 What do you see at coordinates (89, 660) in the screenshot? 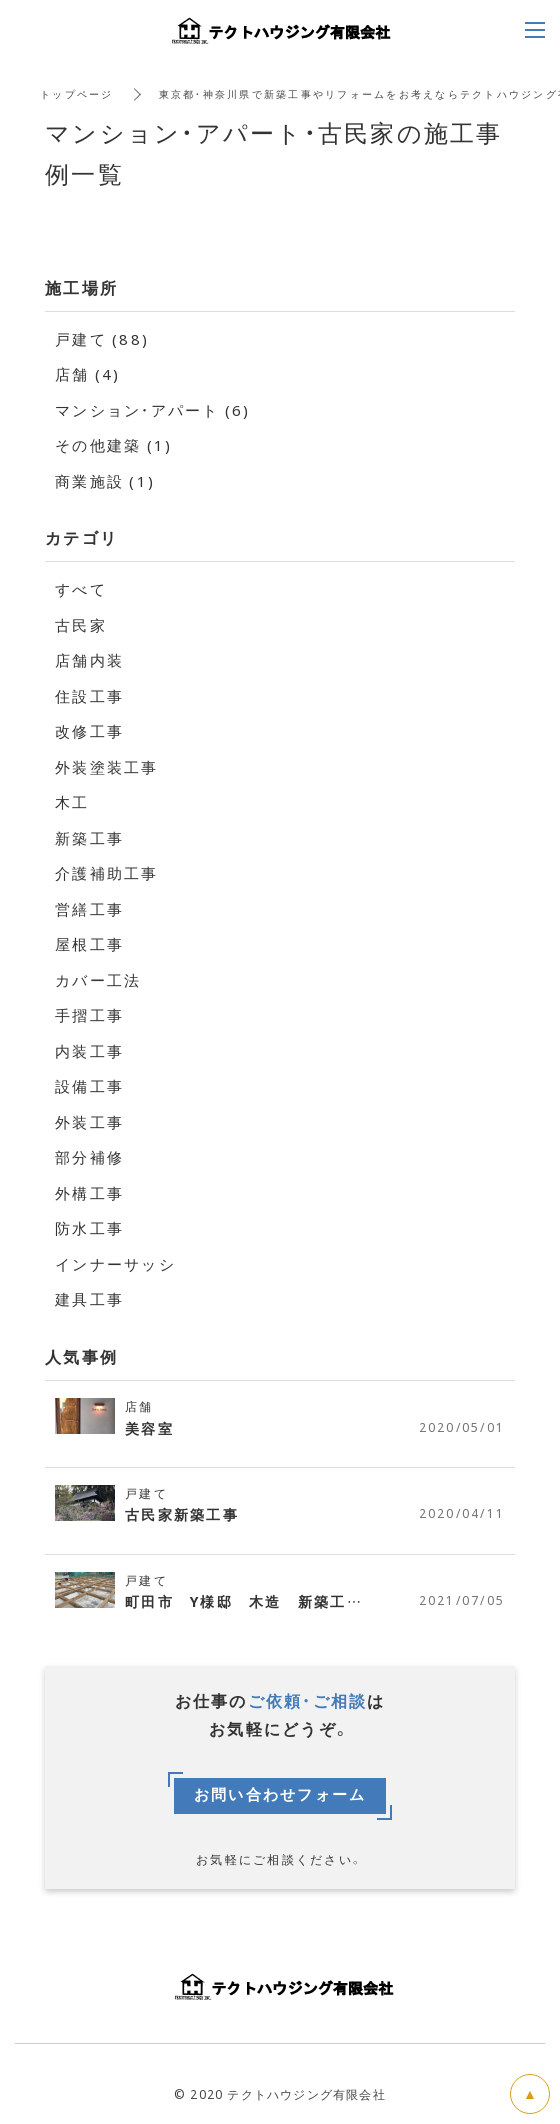
I see `店舗内装` at bounding box center [89, 660].